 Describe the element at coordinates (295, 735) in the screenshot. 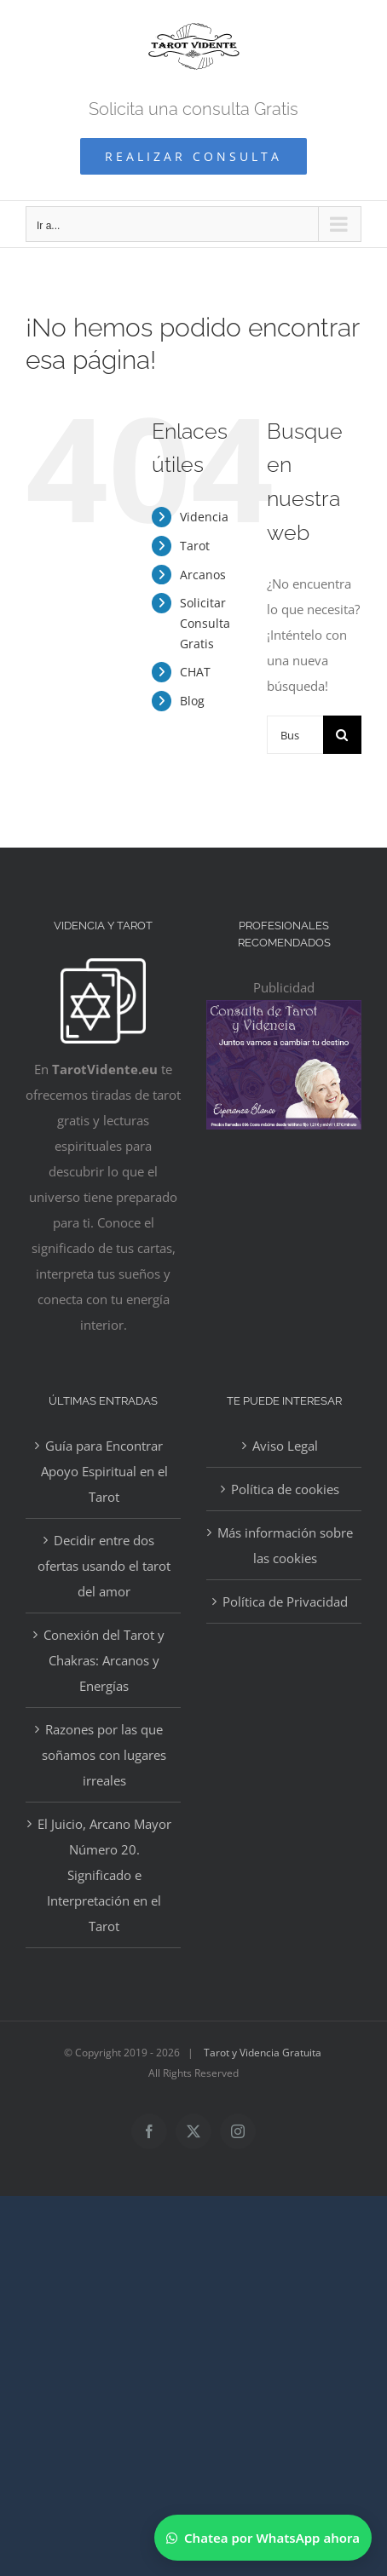

I see `[Buscar...]` at that location.